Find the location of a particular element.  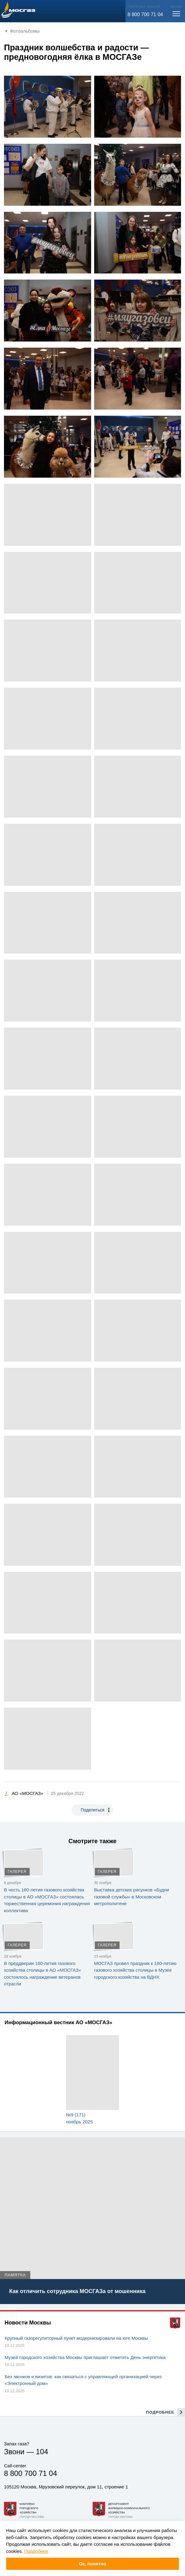

104 is located at coordinates (42, 2452).